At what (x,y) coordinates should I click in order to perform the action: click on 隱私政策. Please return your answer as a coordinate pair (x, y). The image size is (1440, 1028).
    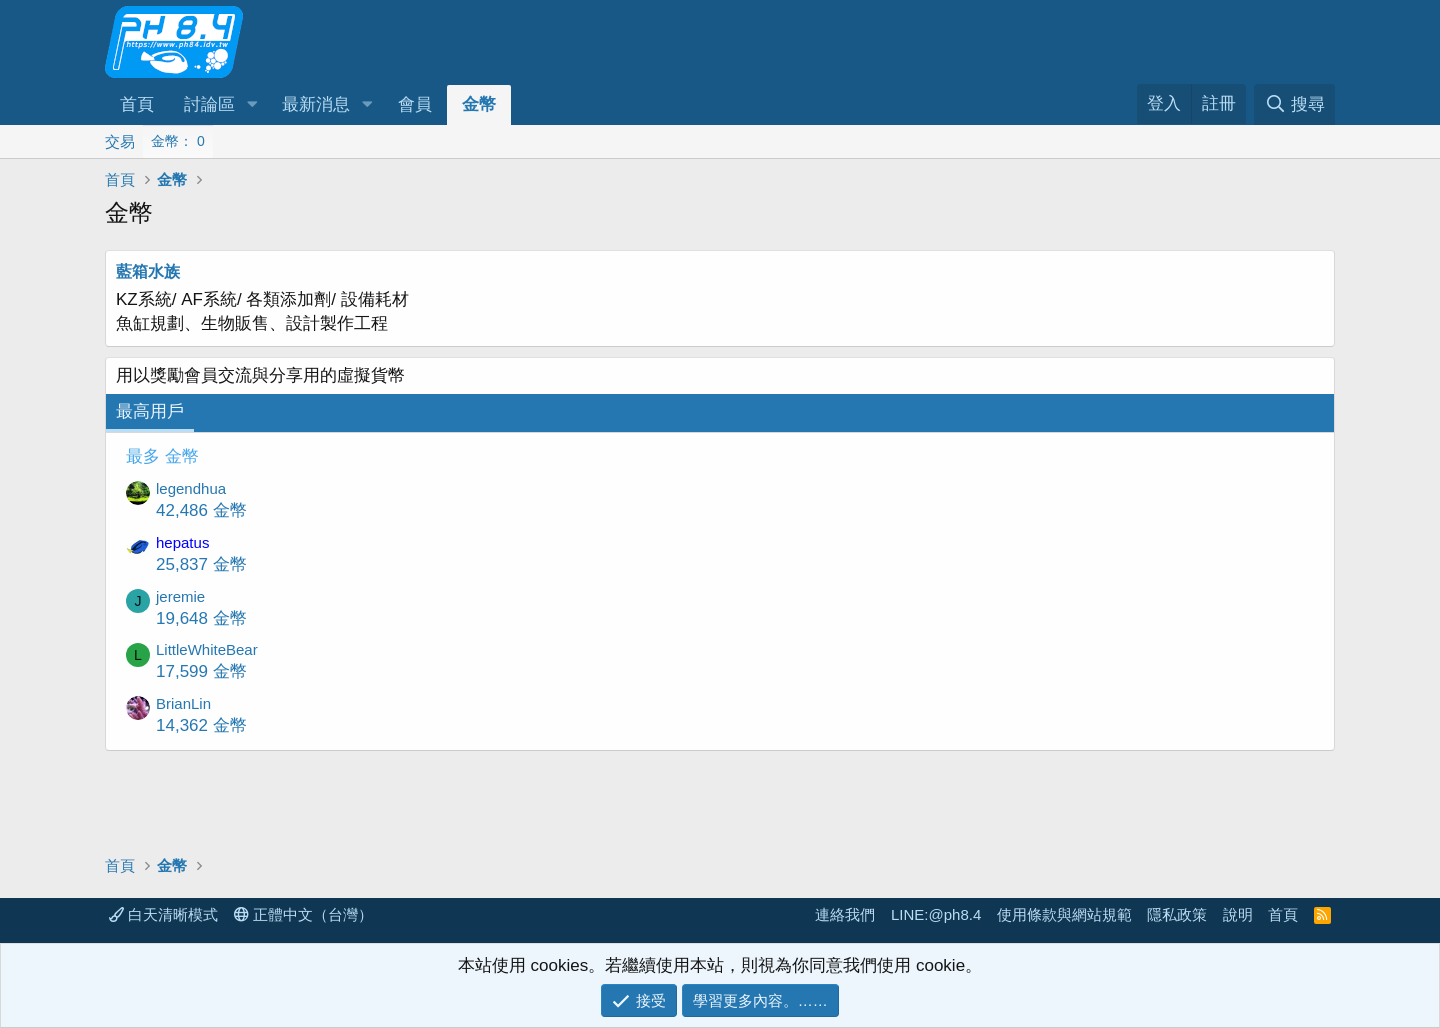
    Looking at the image, I should click on (1177, 914).